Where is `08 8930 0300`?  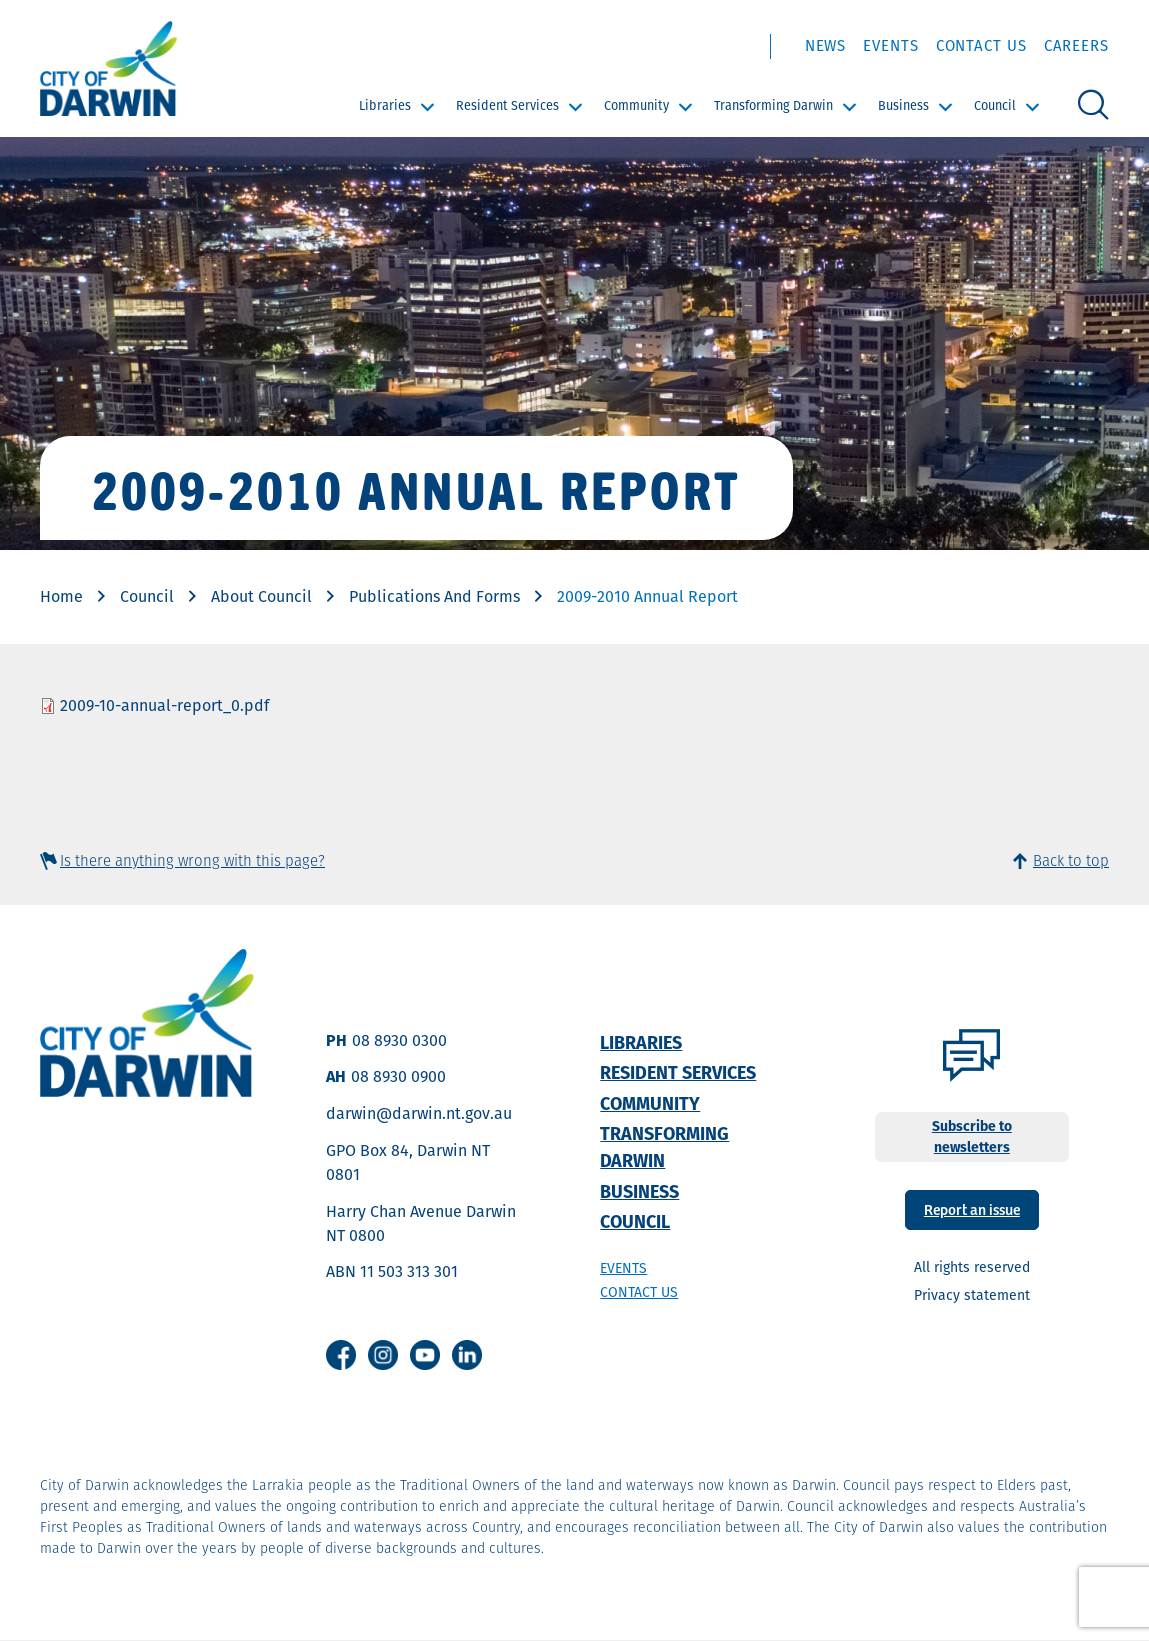 08 8930 0300 is located at coordinates (399, 1040).